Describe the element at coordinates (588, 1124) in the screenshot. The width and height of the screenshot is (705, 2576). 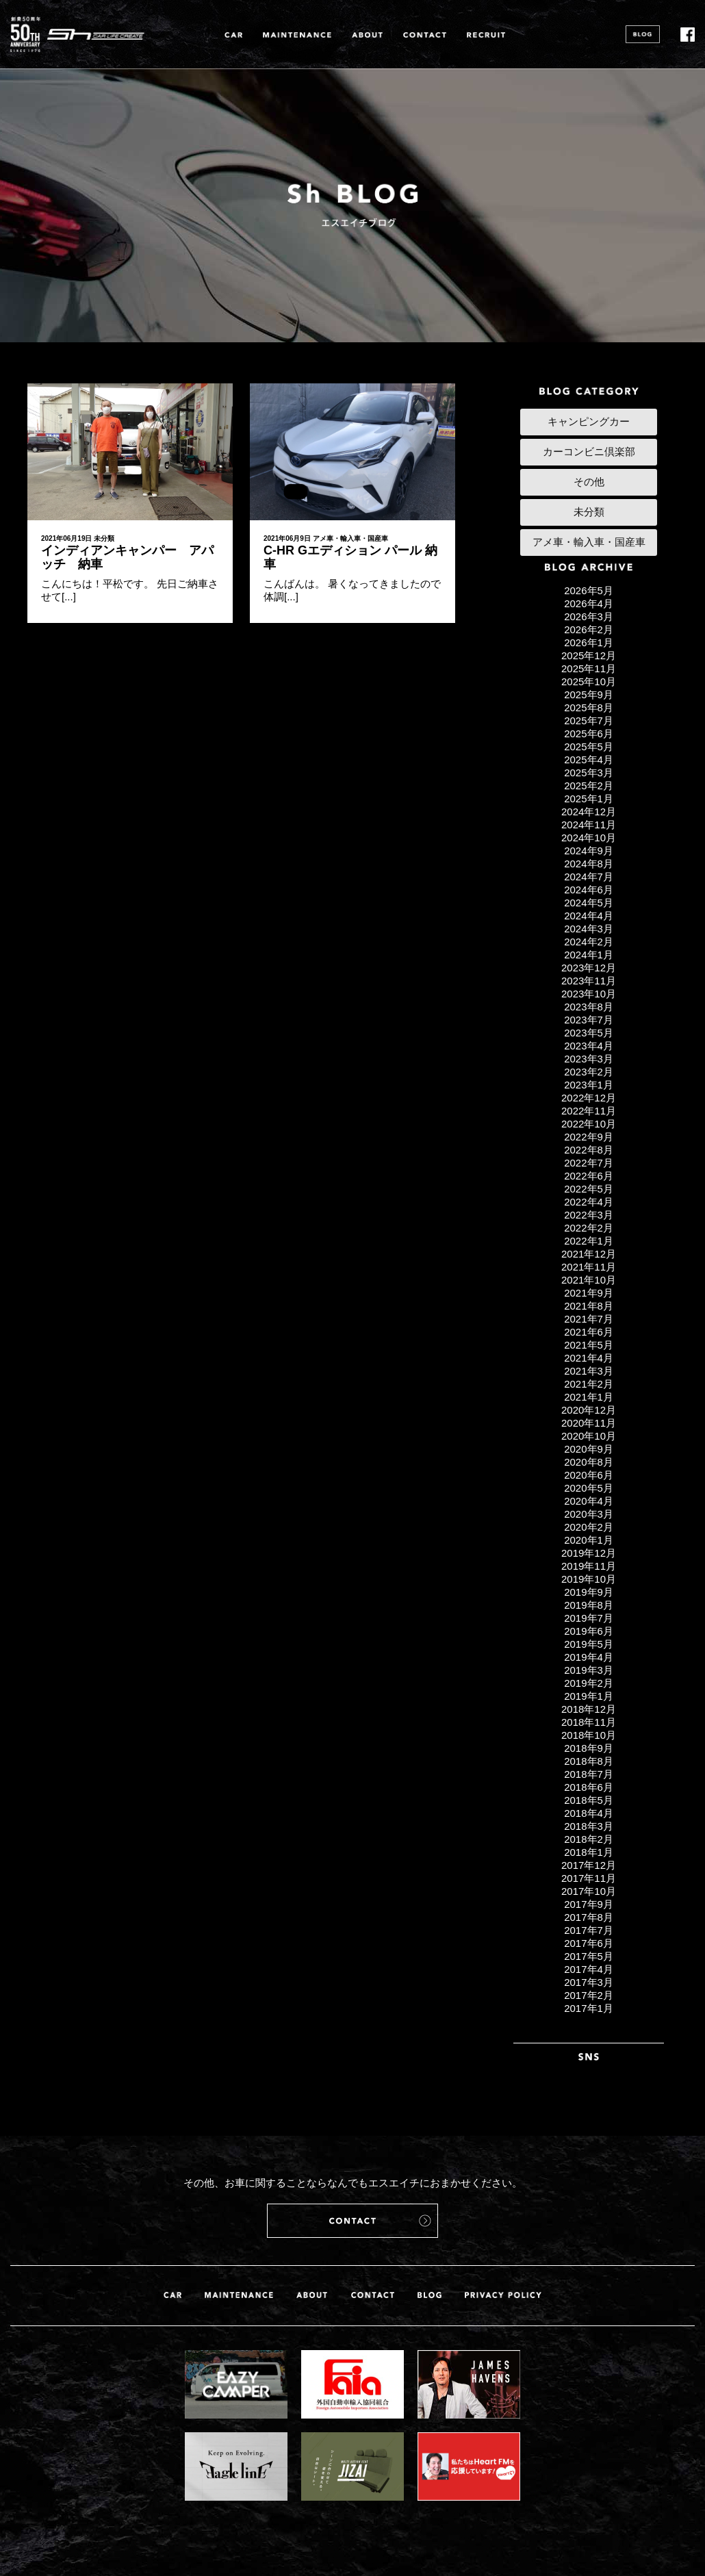
I see `2022年10月` at that location.